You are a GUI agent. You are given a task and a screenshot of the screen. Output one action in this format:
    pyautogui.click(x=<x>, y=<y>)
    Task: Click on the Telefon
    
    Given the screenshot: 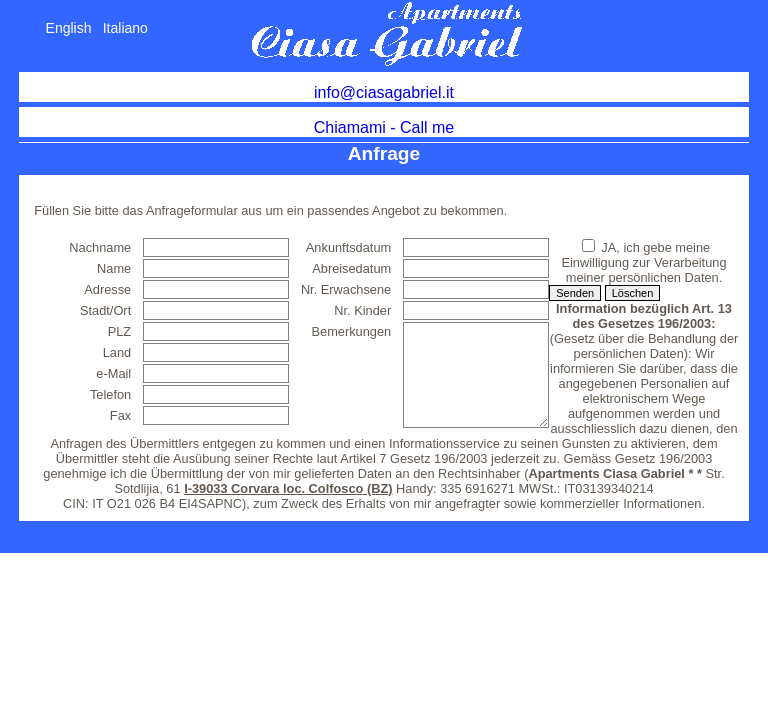 What is the action you would take?
    pyautogui.click(x=110, y=394)
    